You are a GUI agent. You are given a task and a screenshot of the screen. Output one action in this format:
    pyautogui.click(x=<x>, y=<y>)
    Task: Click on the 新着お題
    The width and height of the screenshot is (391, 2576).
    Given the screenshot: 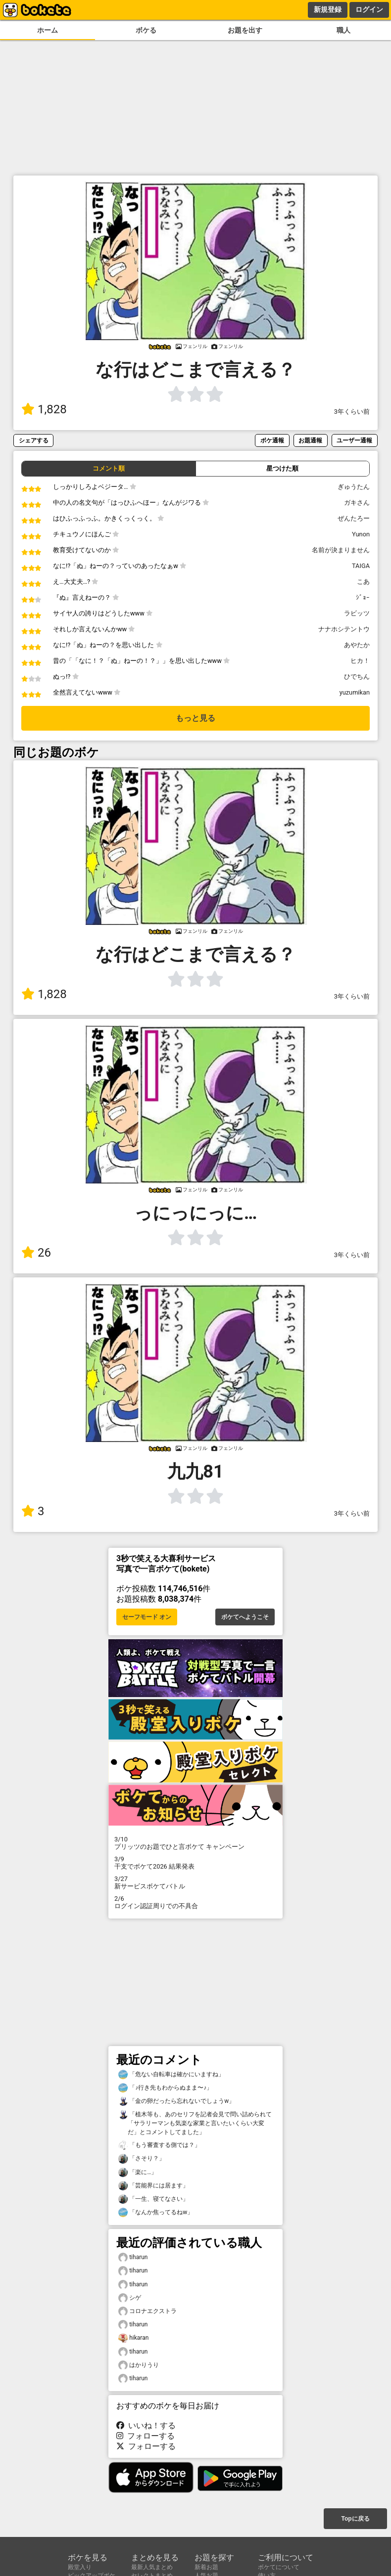 What is the action you would take?
    pyautogui.click(x=206, y=2567)
    